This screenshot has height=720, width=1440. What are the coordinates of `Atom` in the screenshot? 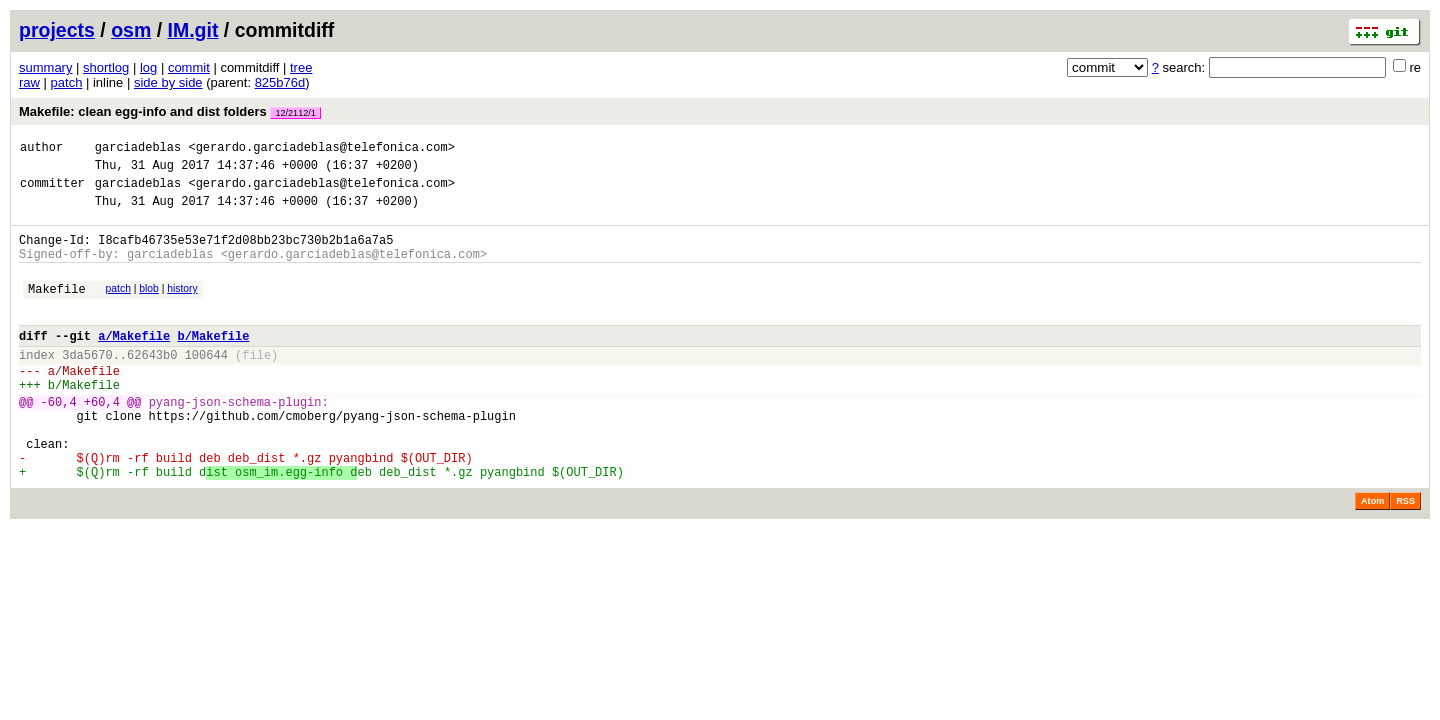 It's located at (1372, 555).